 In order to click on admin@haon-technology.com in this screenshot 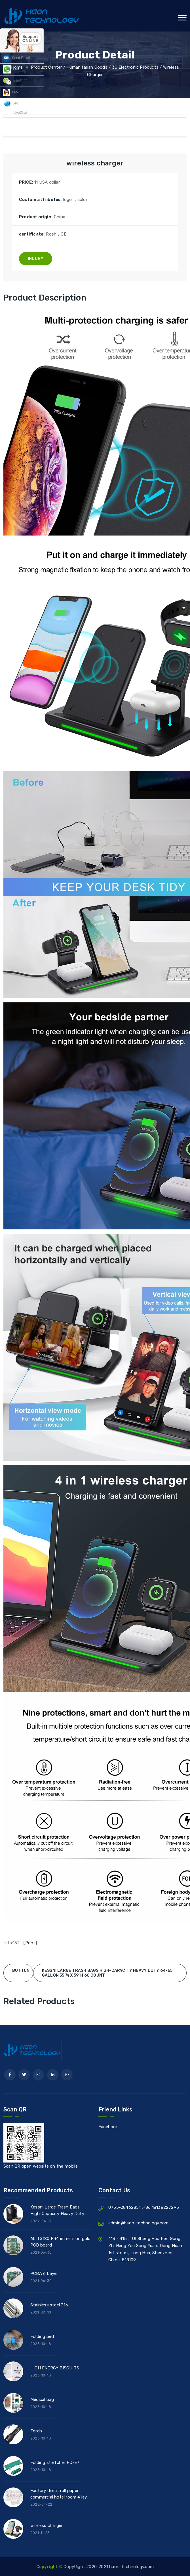, I will do `click(138, 2223)`.